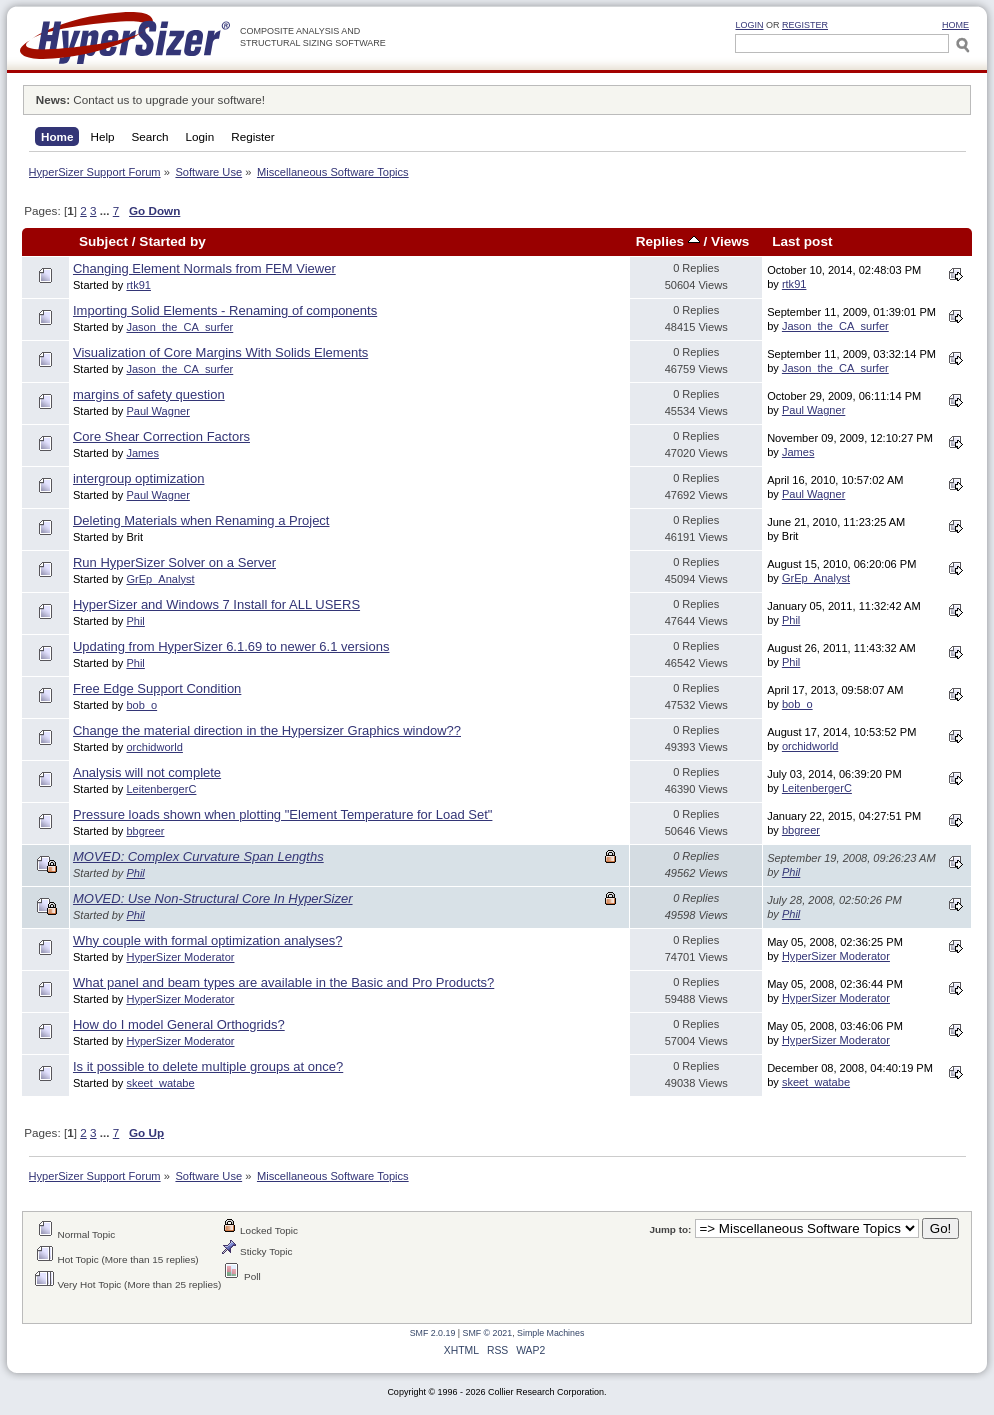  What do you see at coordinates (135, 621) in the screenshot?
I see `Phil` at bounding box center [135, 621].